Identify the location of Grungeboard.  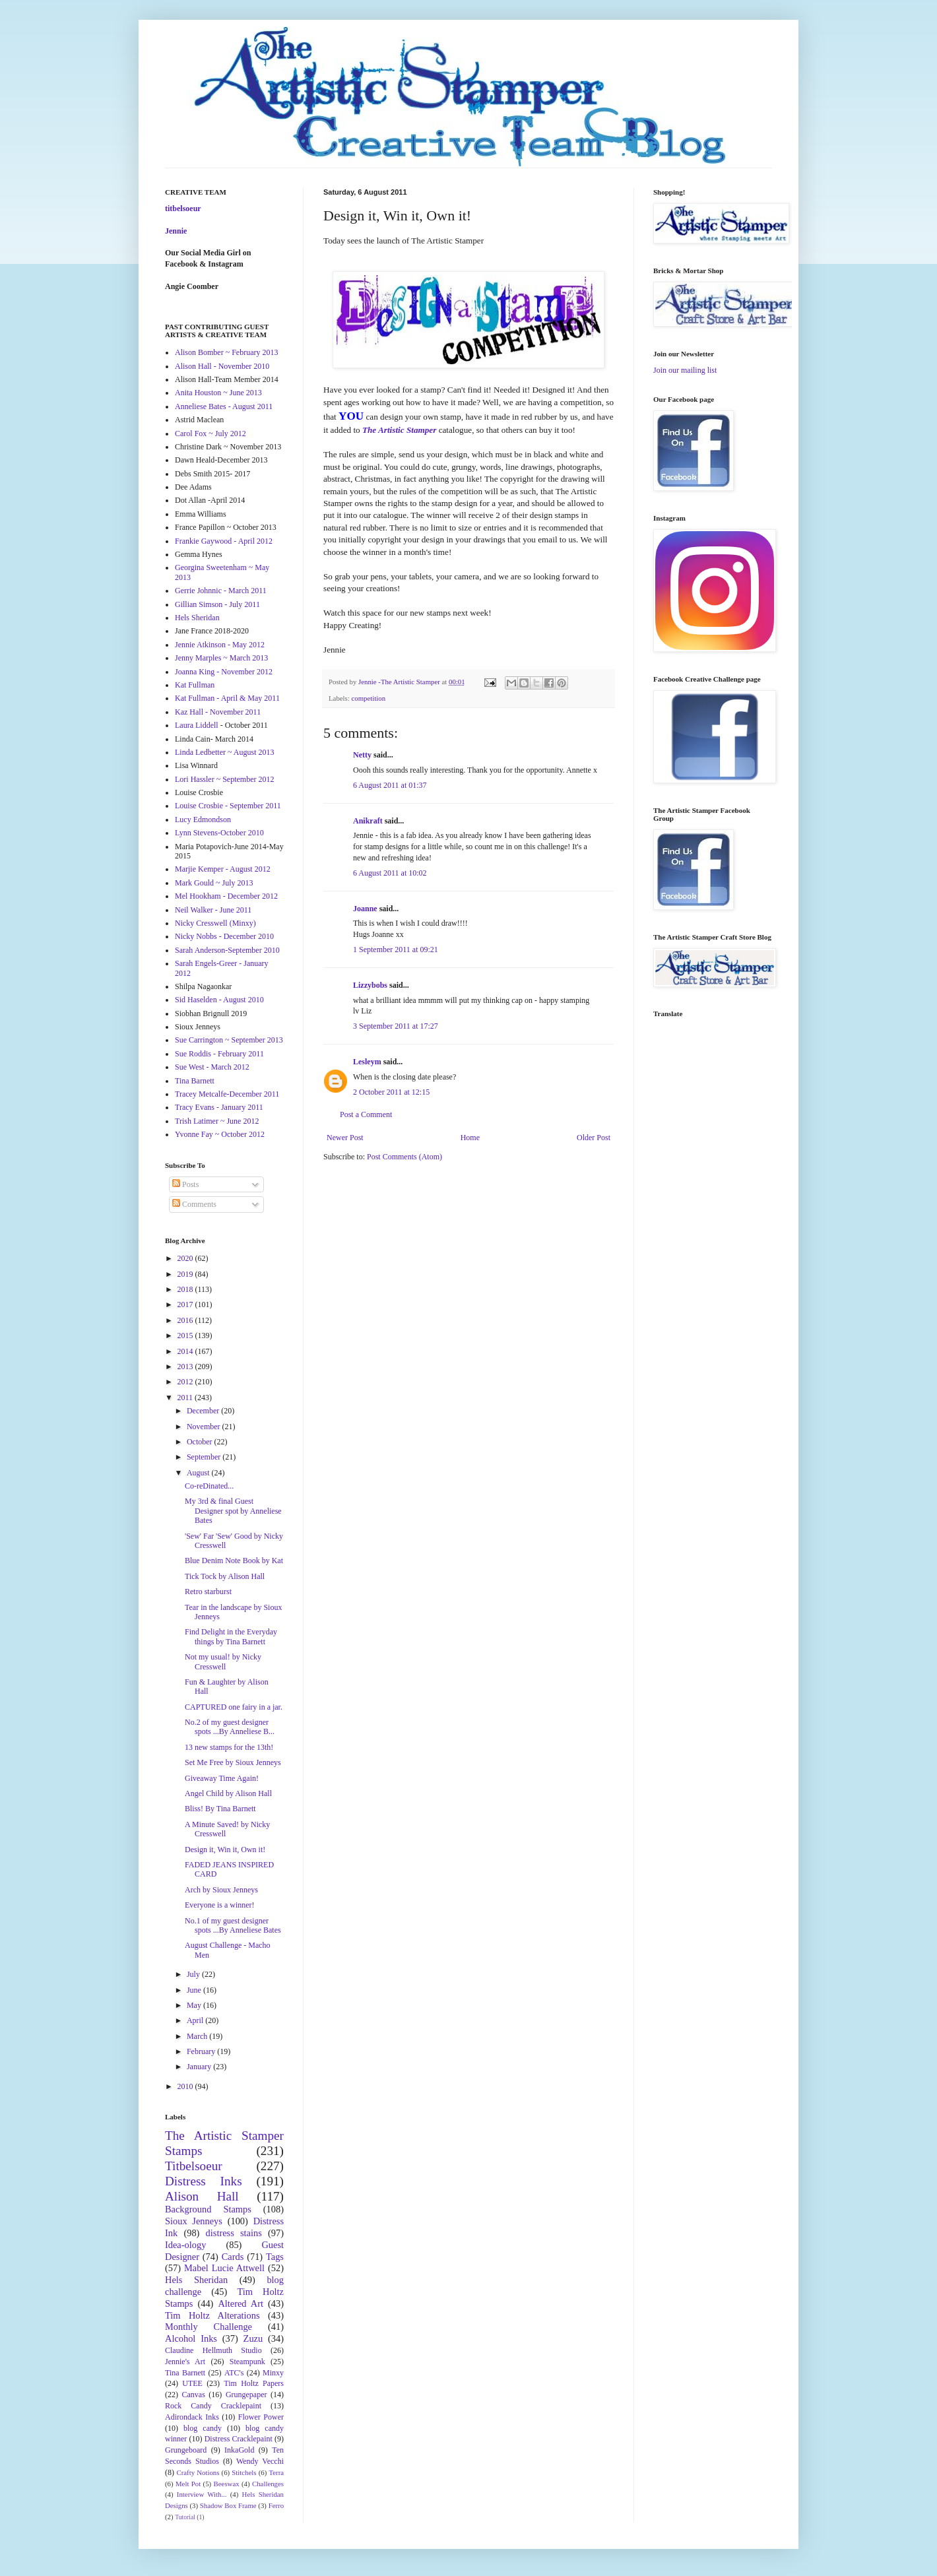
(186, 2450).